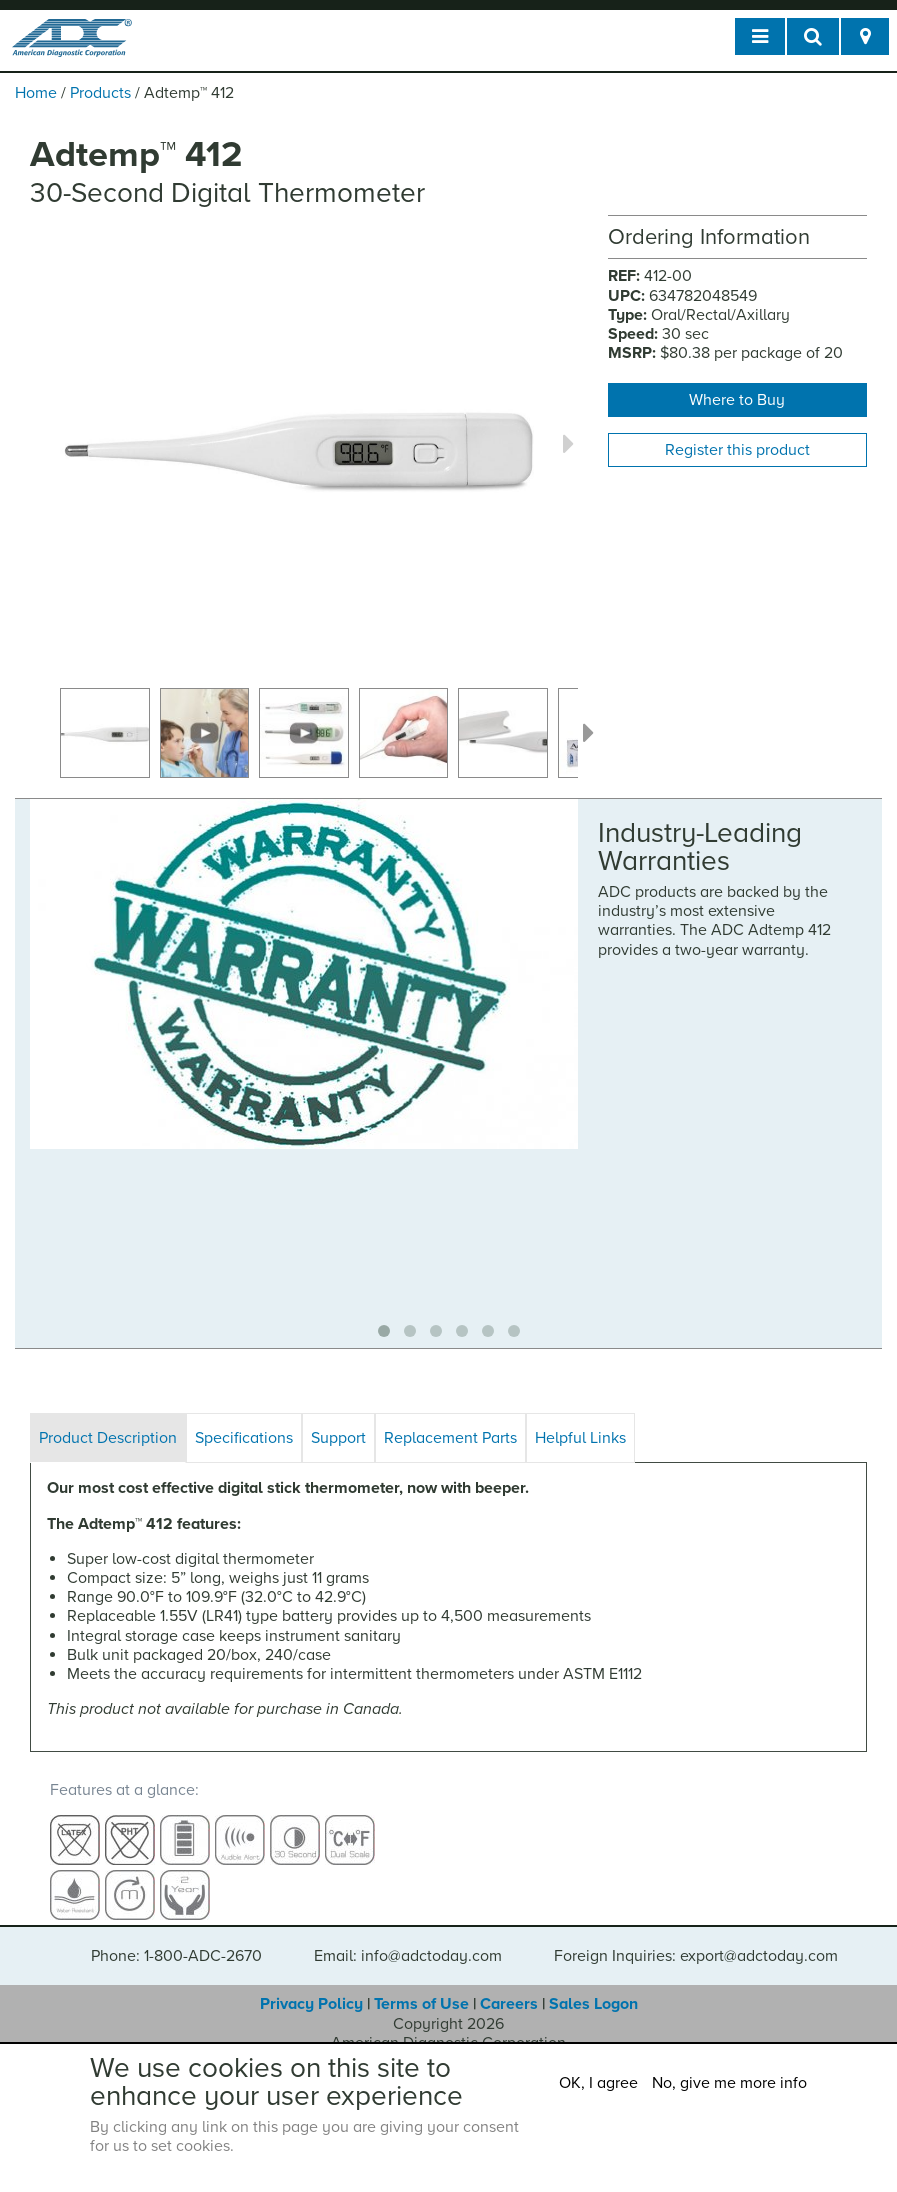 The image size is (897, 2192). Describe the element at coordinates (338, 1438) in the screenshot. I see `Support [tab]` at that location.